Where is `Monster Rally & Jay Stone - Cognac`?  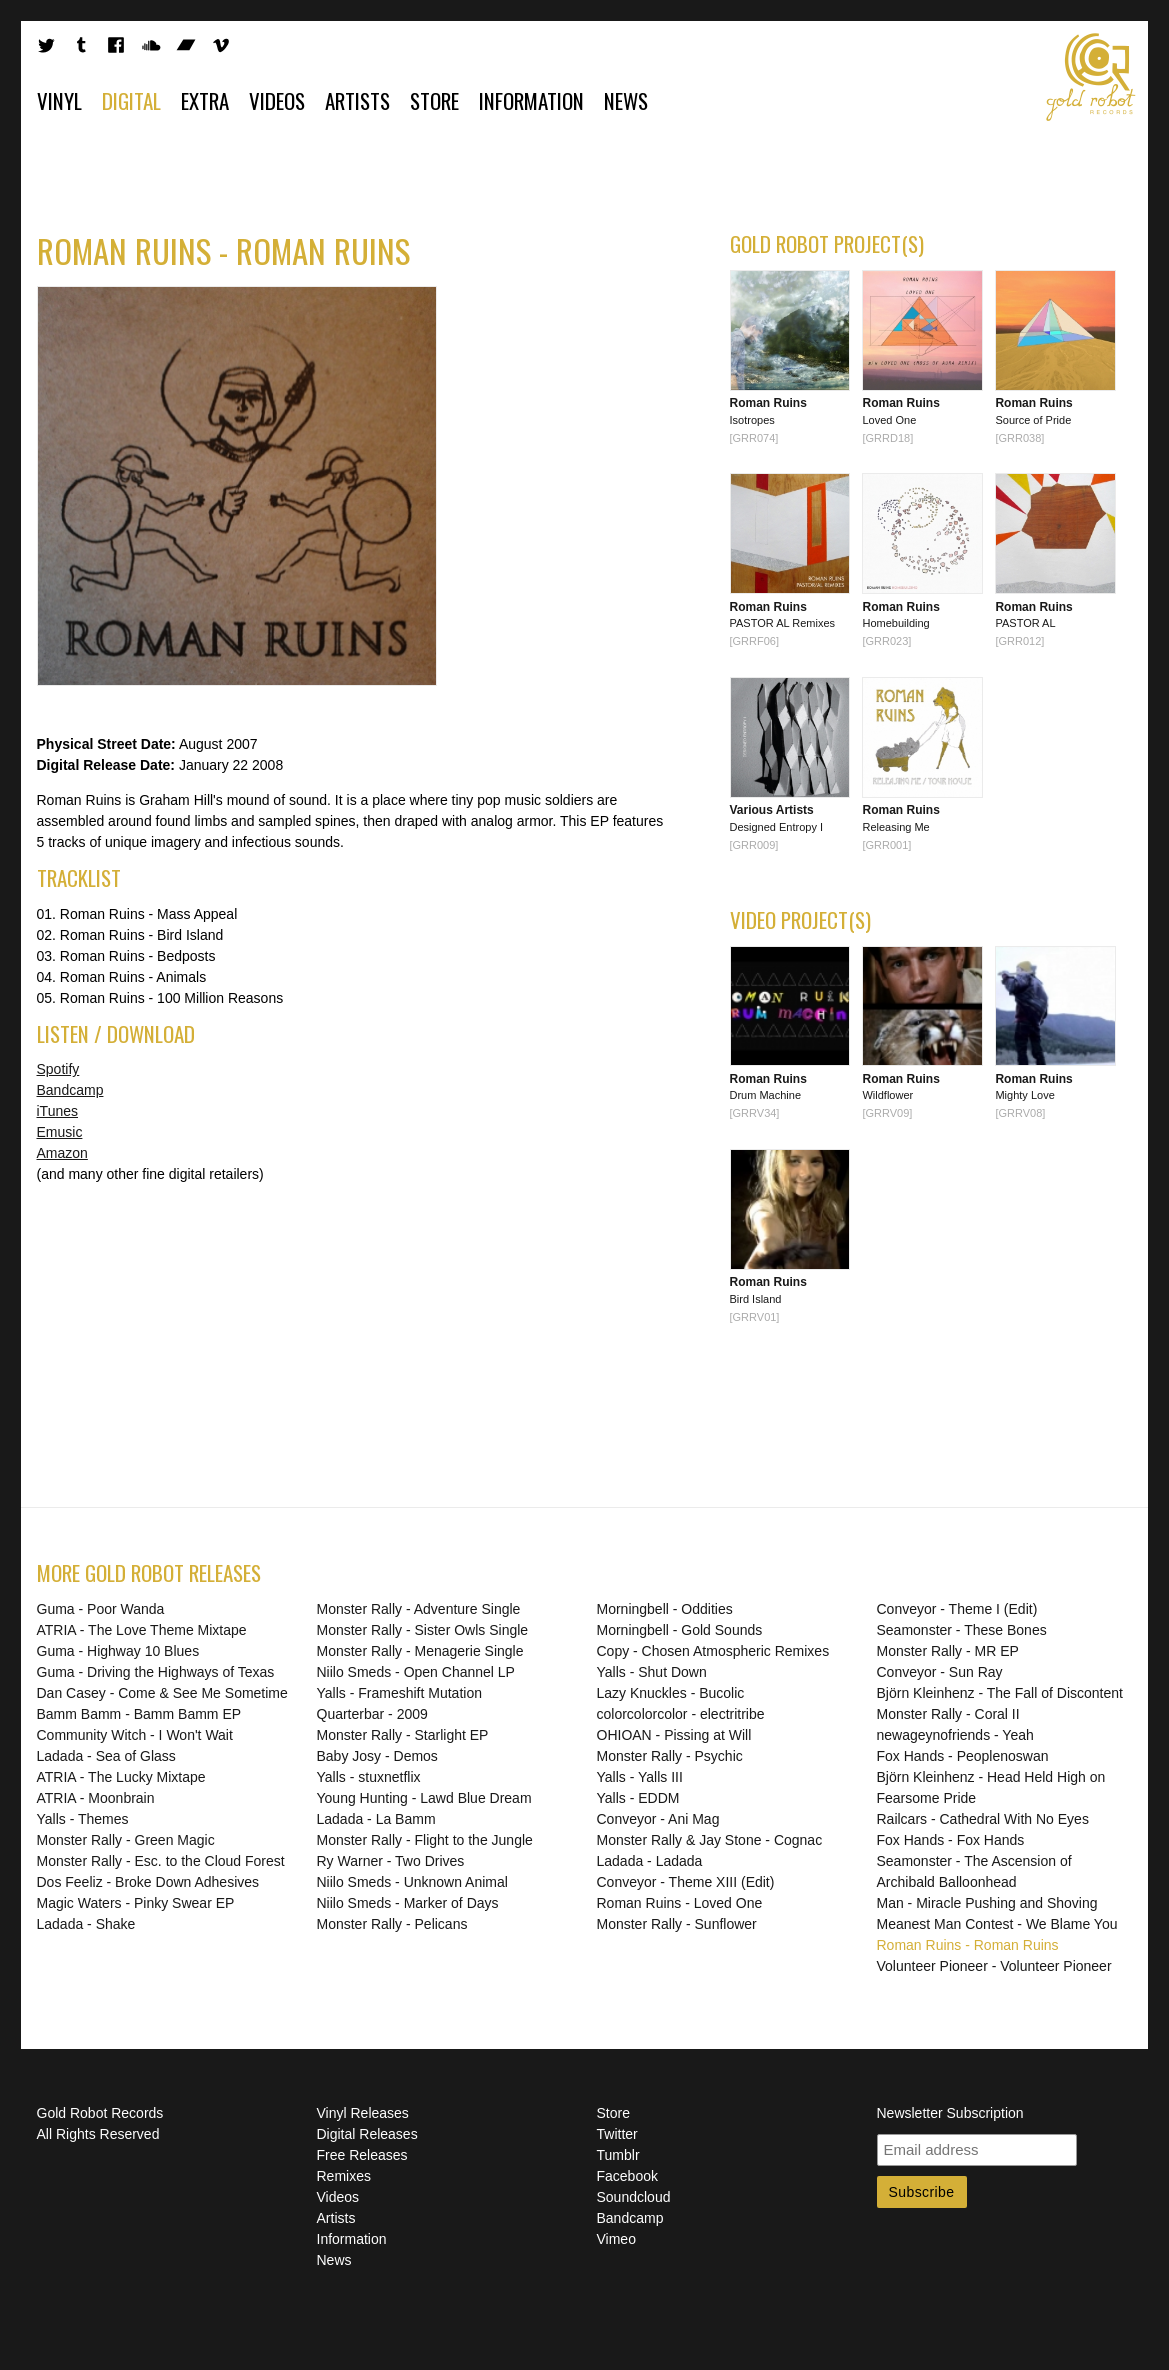 Monster Rally & Jay Stone - Cognac is located at coordinates (710, 1840).